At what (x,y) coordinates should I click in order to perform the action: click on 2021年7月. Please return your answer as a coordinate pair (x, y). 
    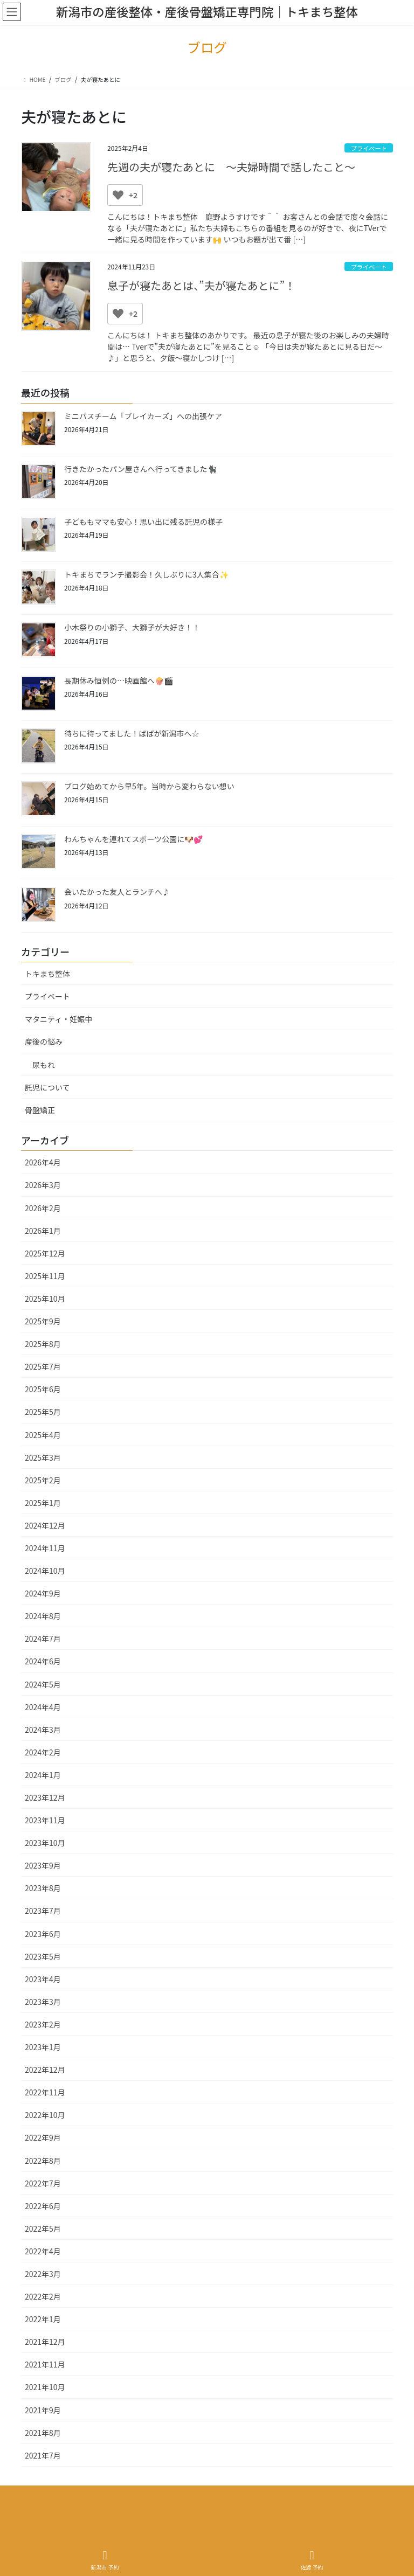
    Looking at the image, I should click on (43, 2455).